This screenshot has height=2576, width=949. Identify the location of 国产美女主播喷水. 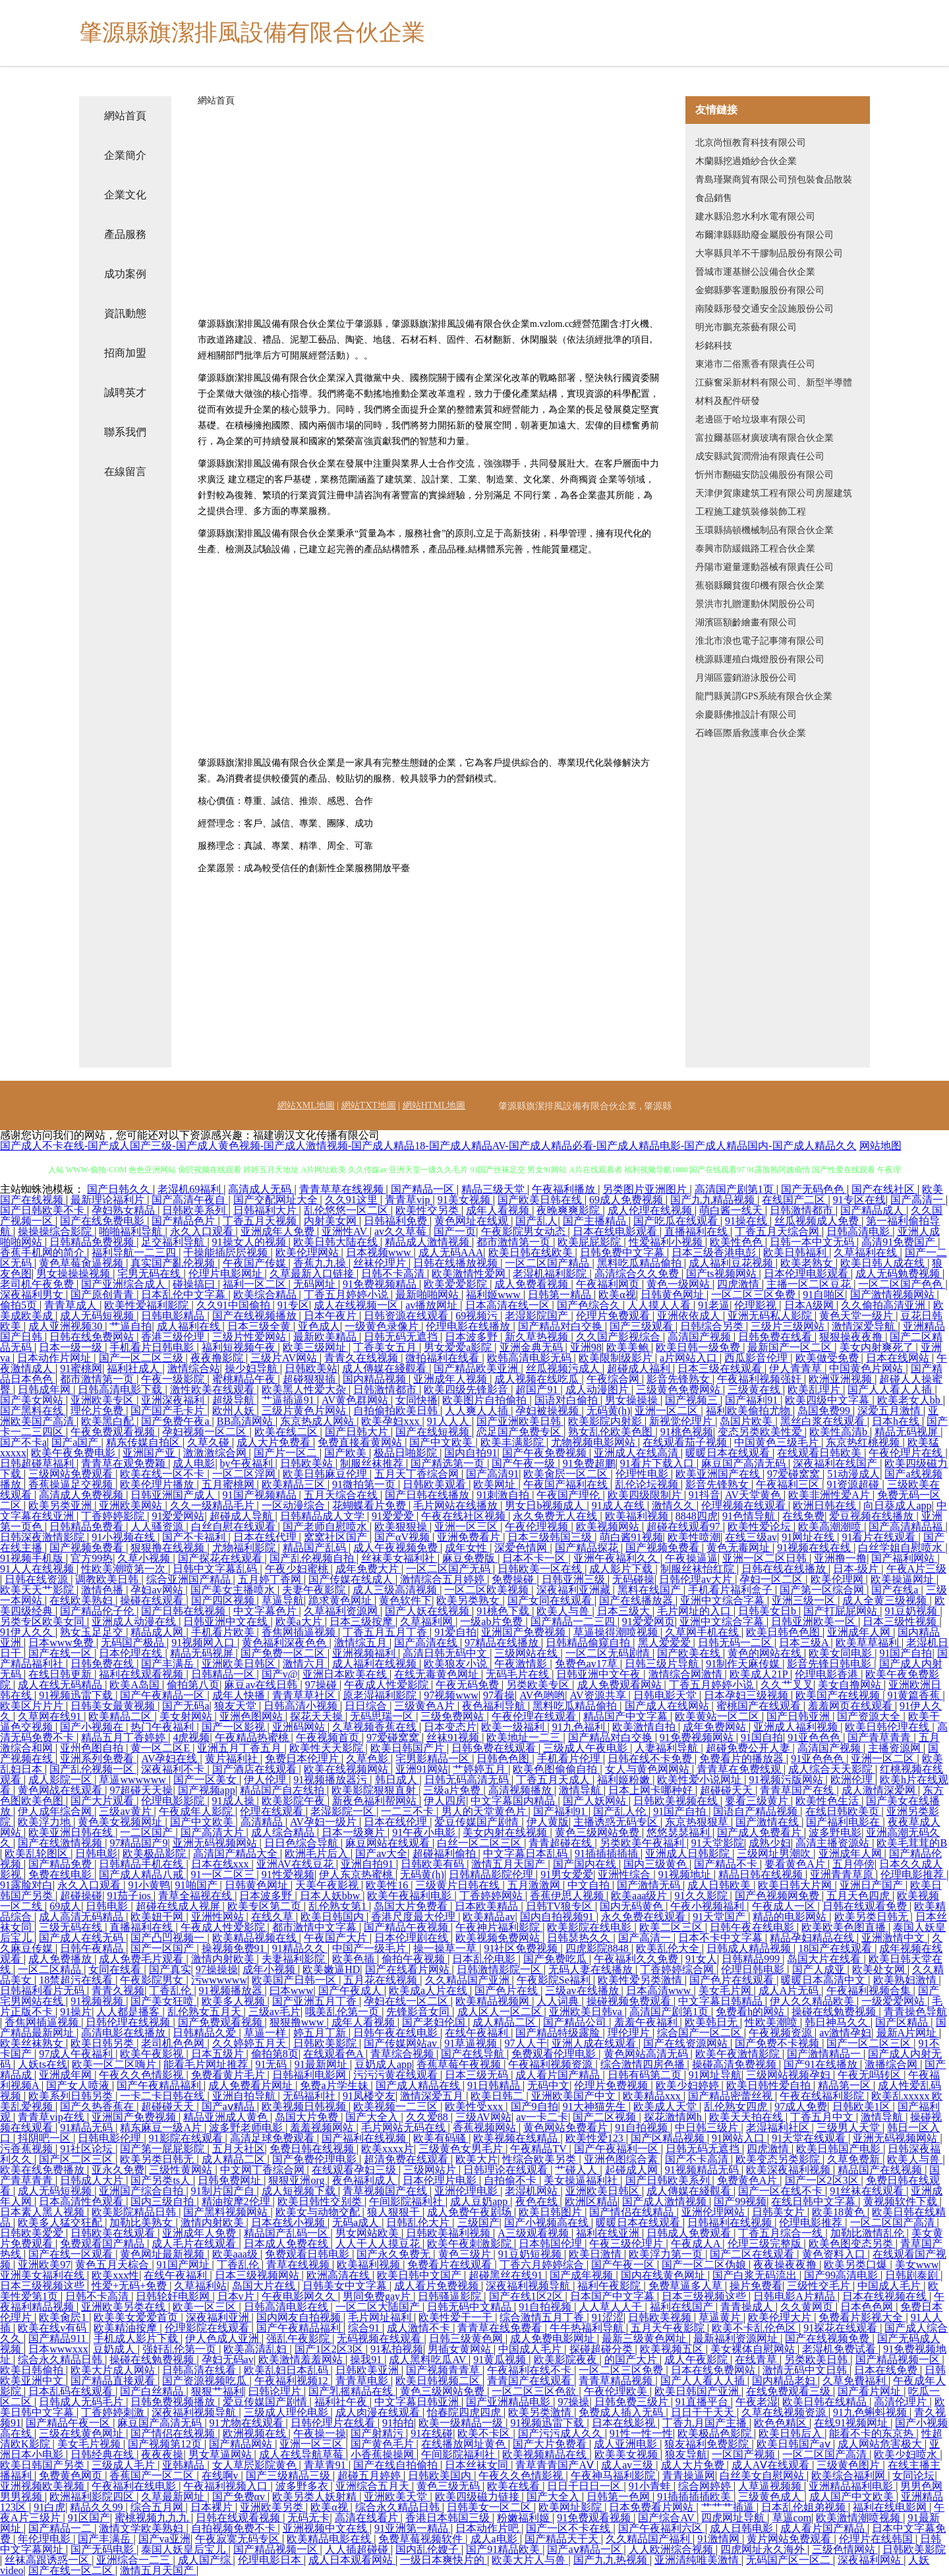
(233, 1589).